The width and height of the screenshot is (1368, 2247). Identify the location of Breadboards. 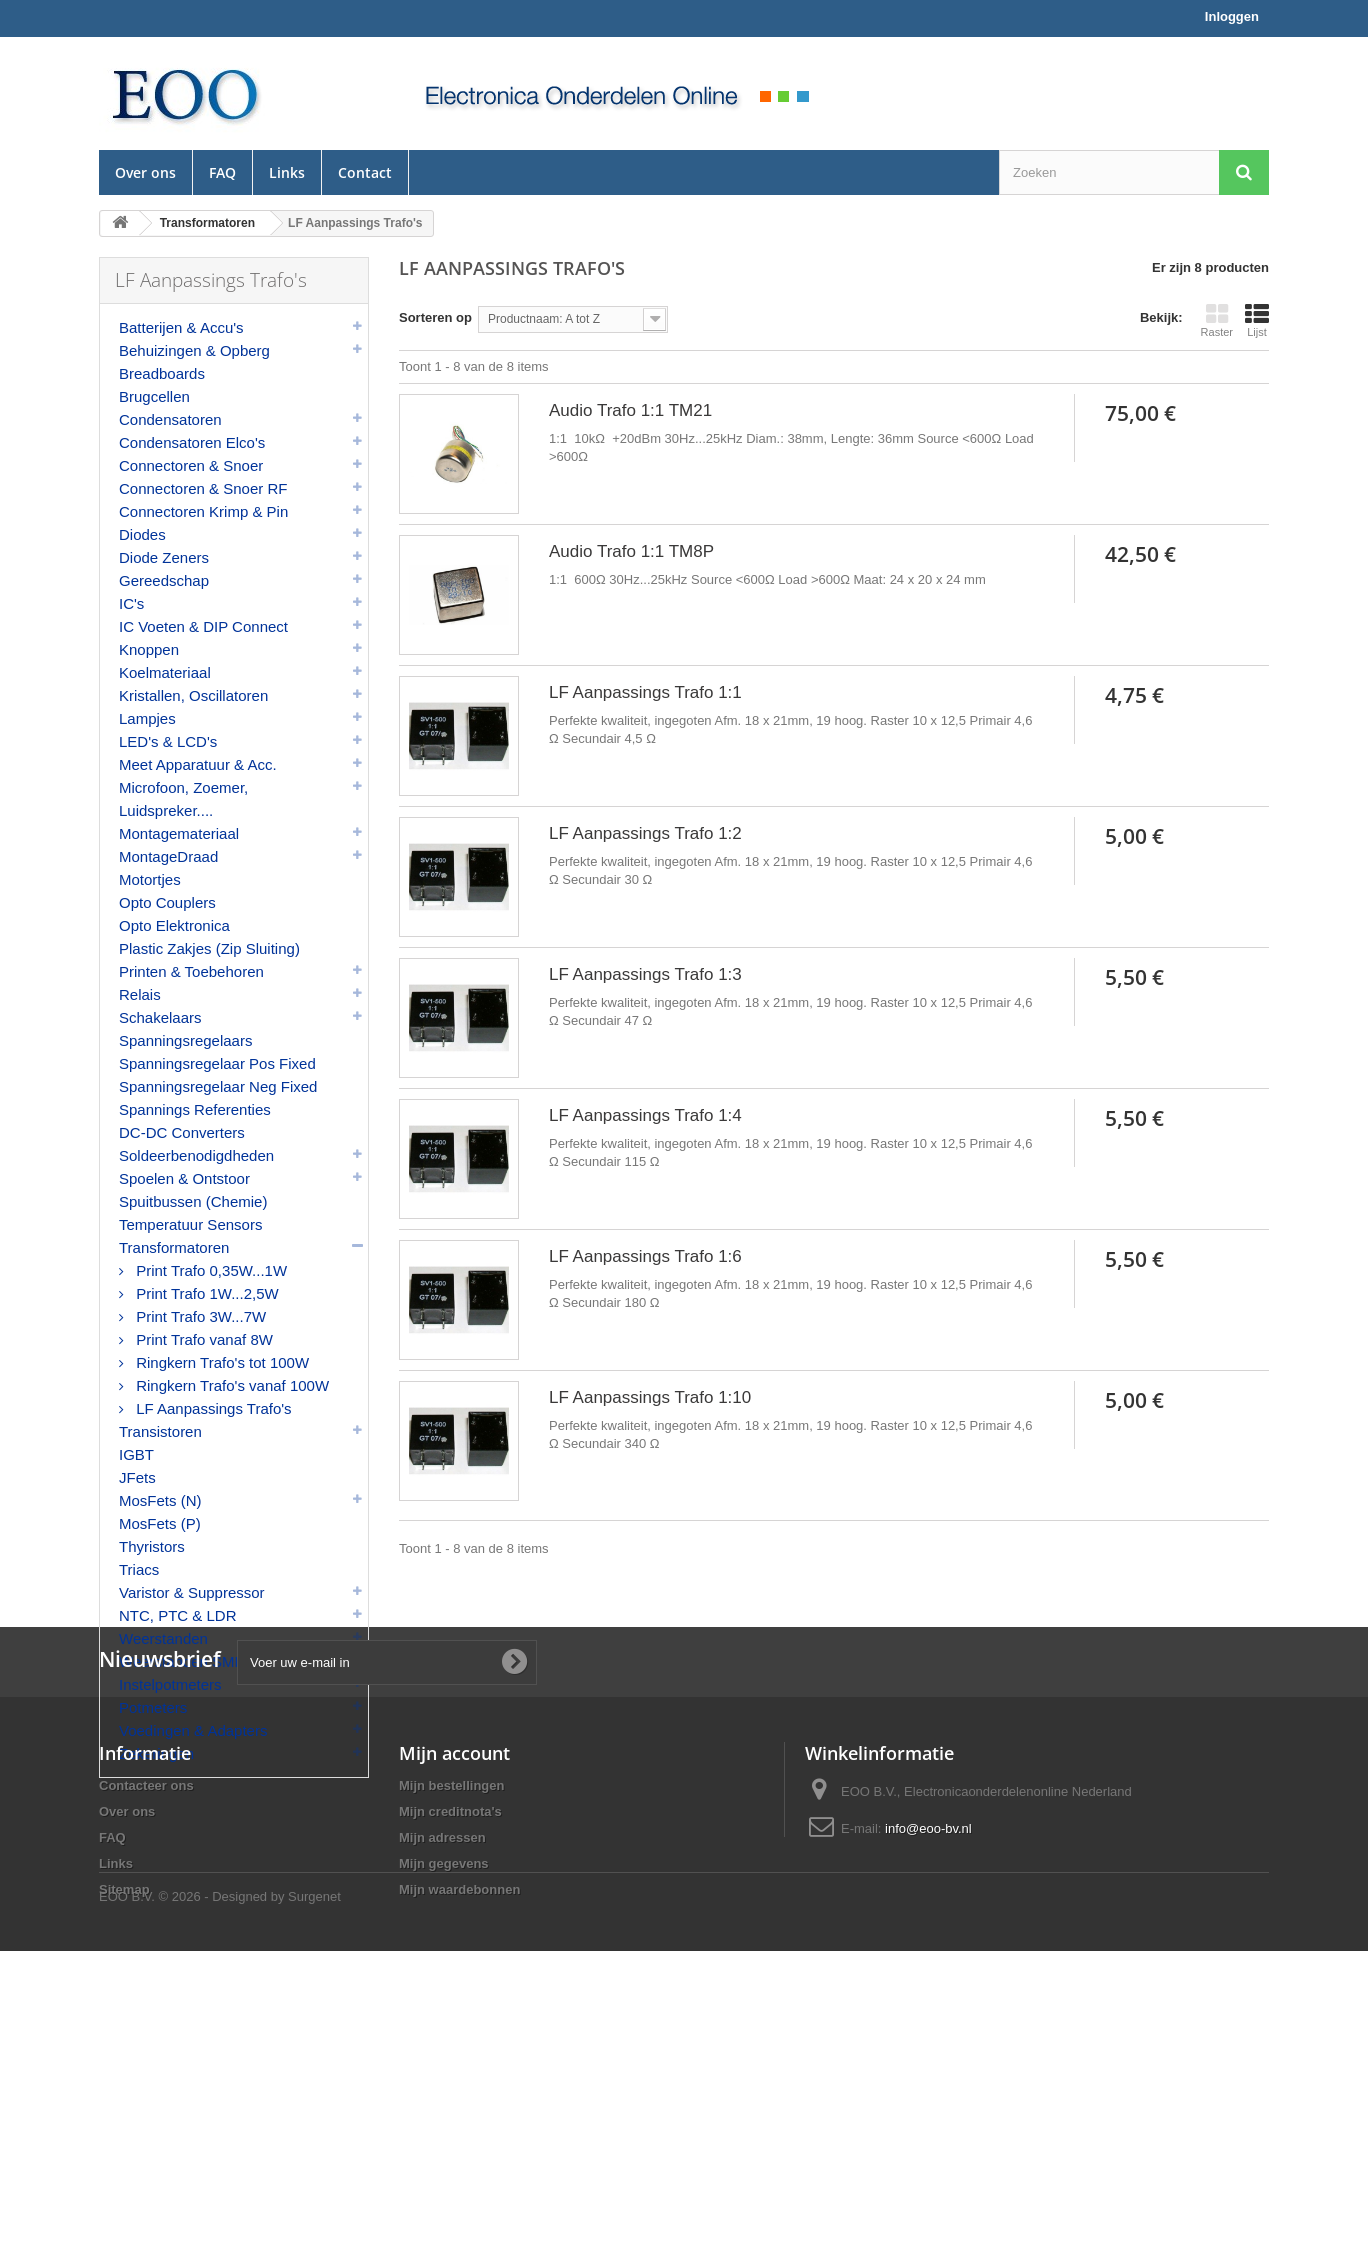
(162, 373).